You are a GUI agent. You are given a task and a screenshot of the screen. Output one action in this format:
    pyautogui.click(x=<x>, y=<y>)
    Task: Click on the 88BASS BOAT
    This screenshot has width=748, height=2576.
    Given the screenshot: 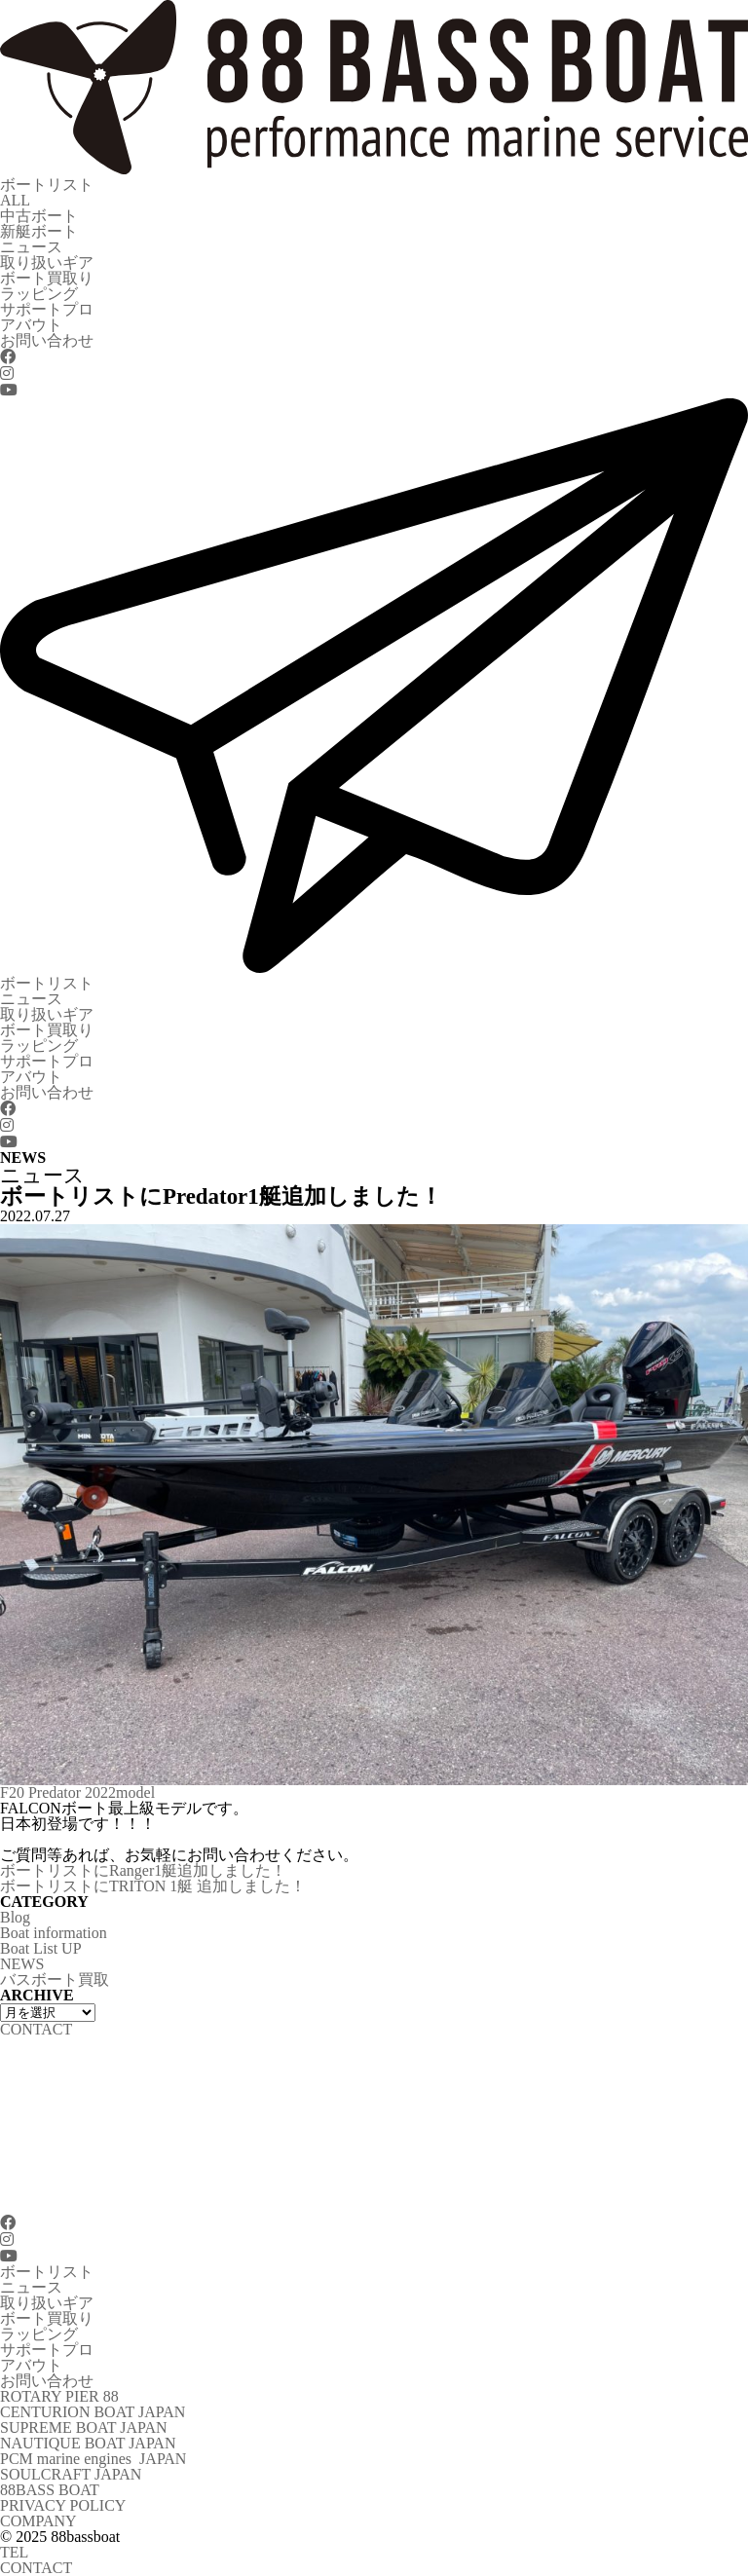 What is the action you would take?
    pyautogui.click(x=49, y=2490)
    